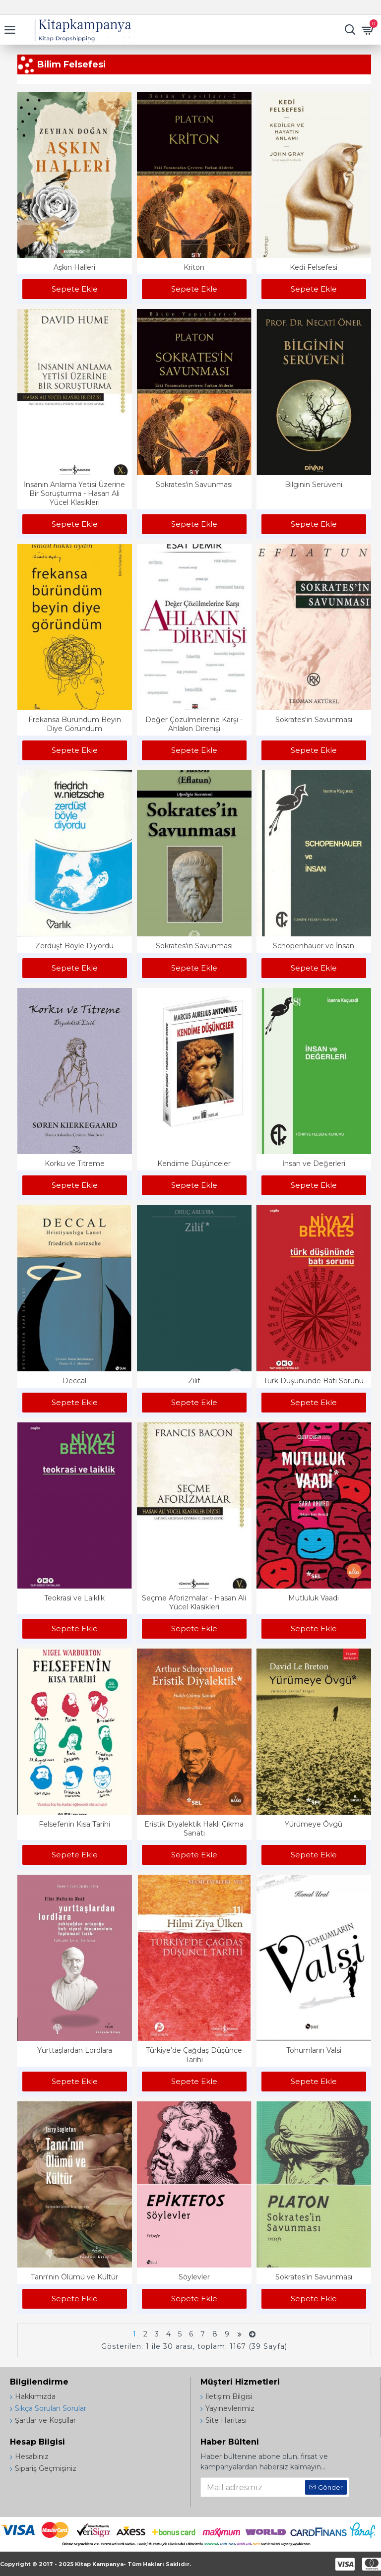 The height and width of the screenshot is (2576, 381). What do you see at coordinates (313, 2050) in the screenshot?
I see `Tohumların Valsi` at bounding box center [313, 2050].